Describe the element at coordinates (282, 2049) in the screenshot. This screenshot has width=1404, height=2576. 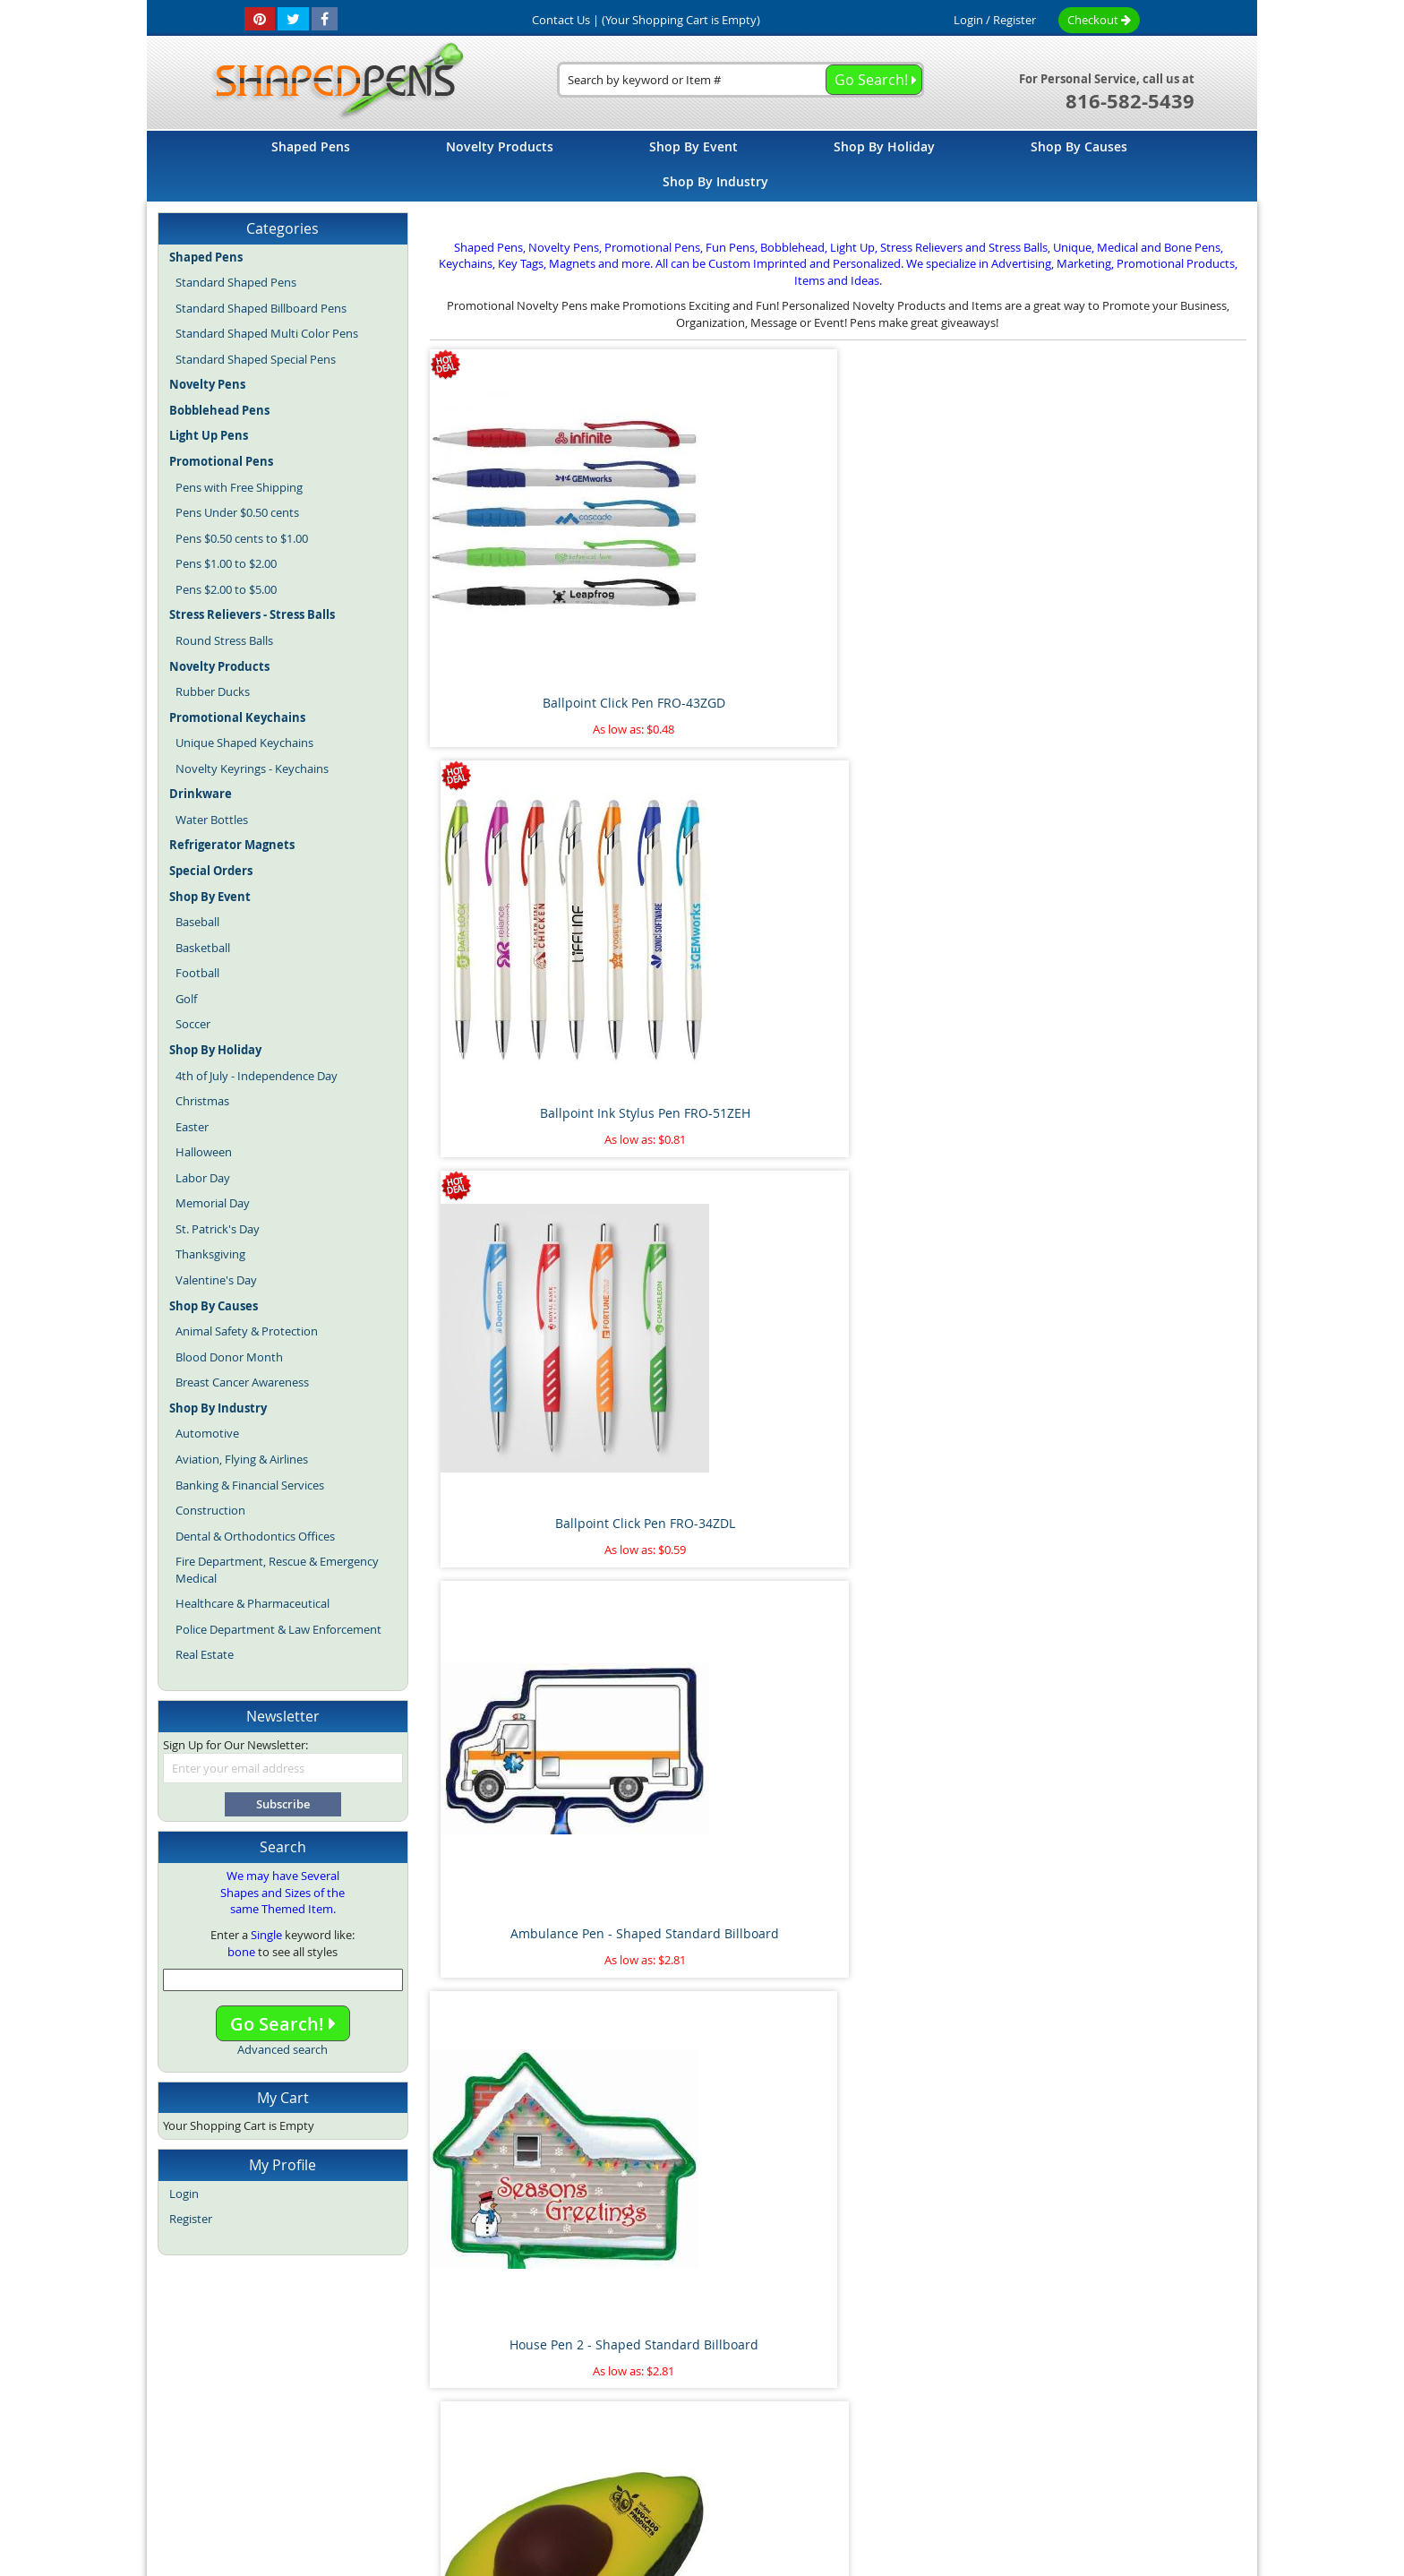
I see `Advanced search` at that location.